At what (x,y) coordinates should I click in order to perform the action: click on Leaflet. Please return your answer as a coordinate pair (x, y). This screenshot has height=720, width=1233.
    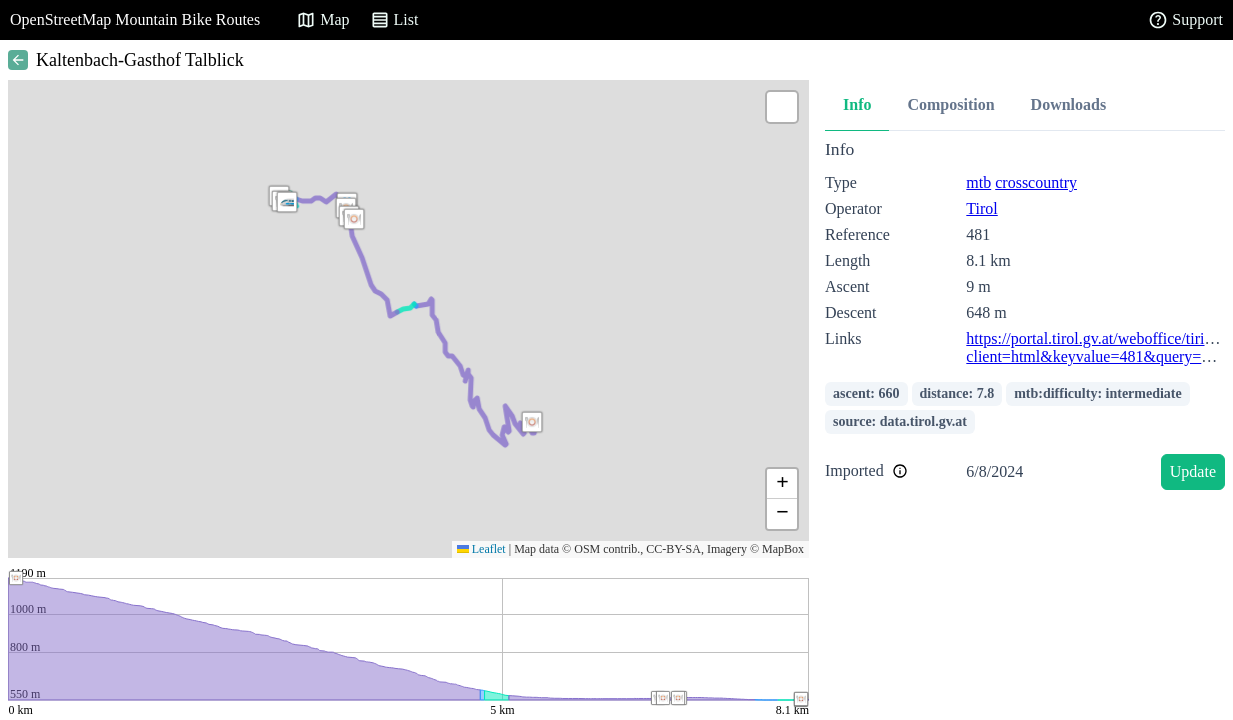
    Looking at the image, I should click on (481, 549).